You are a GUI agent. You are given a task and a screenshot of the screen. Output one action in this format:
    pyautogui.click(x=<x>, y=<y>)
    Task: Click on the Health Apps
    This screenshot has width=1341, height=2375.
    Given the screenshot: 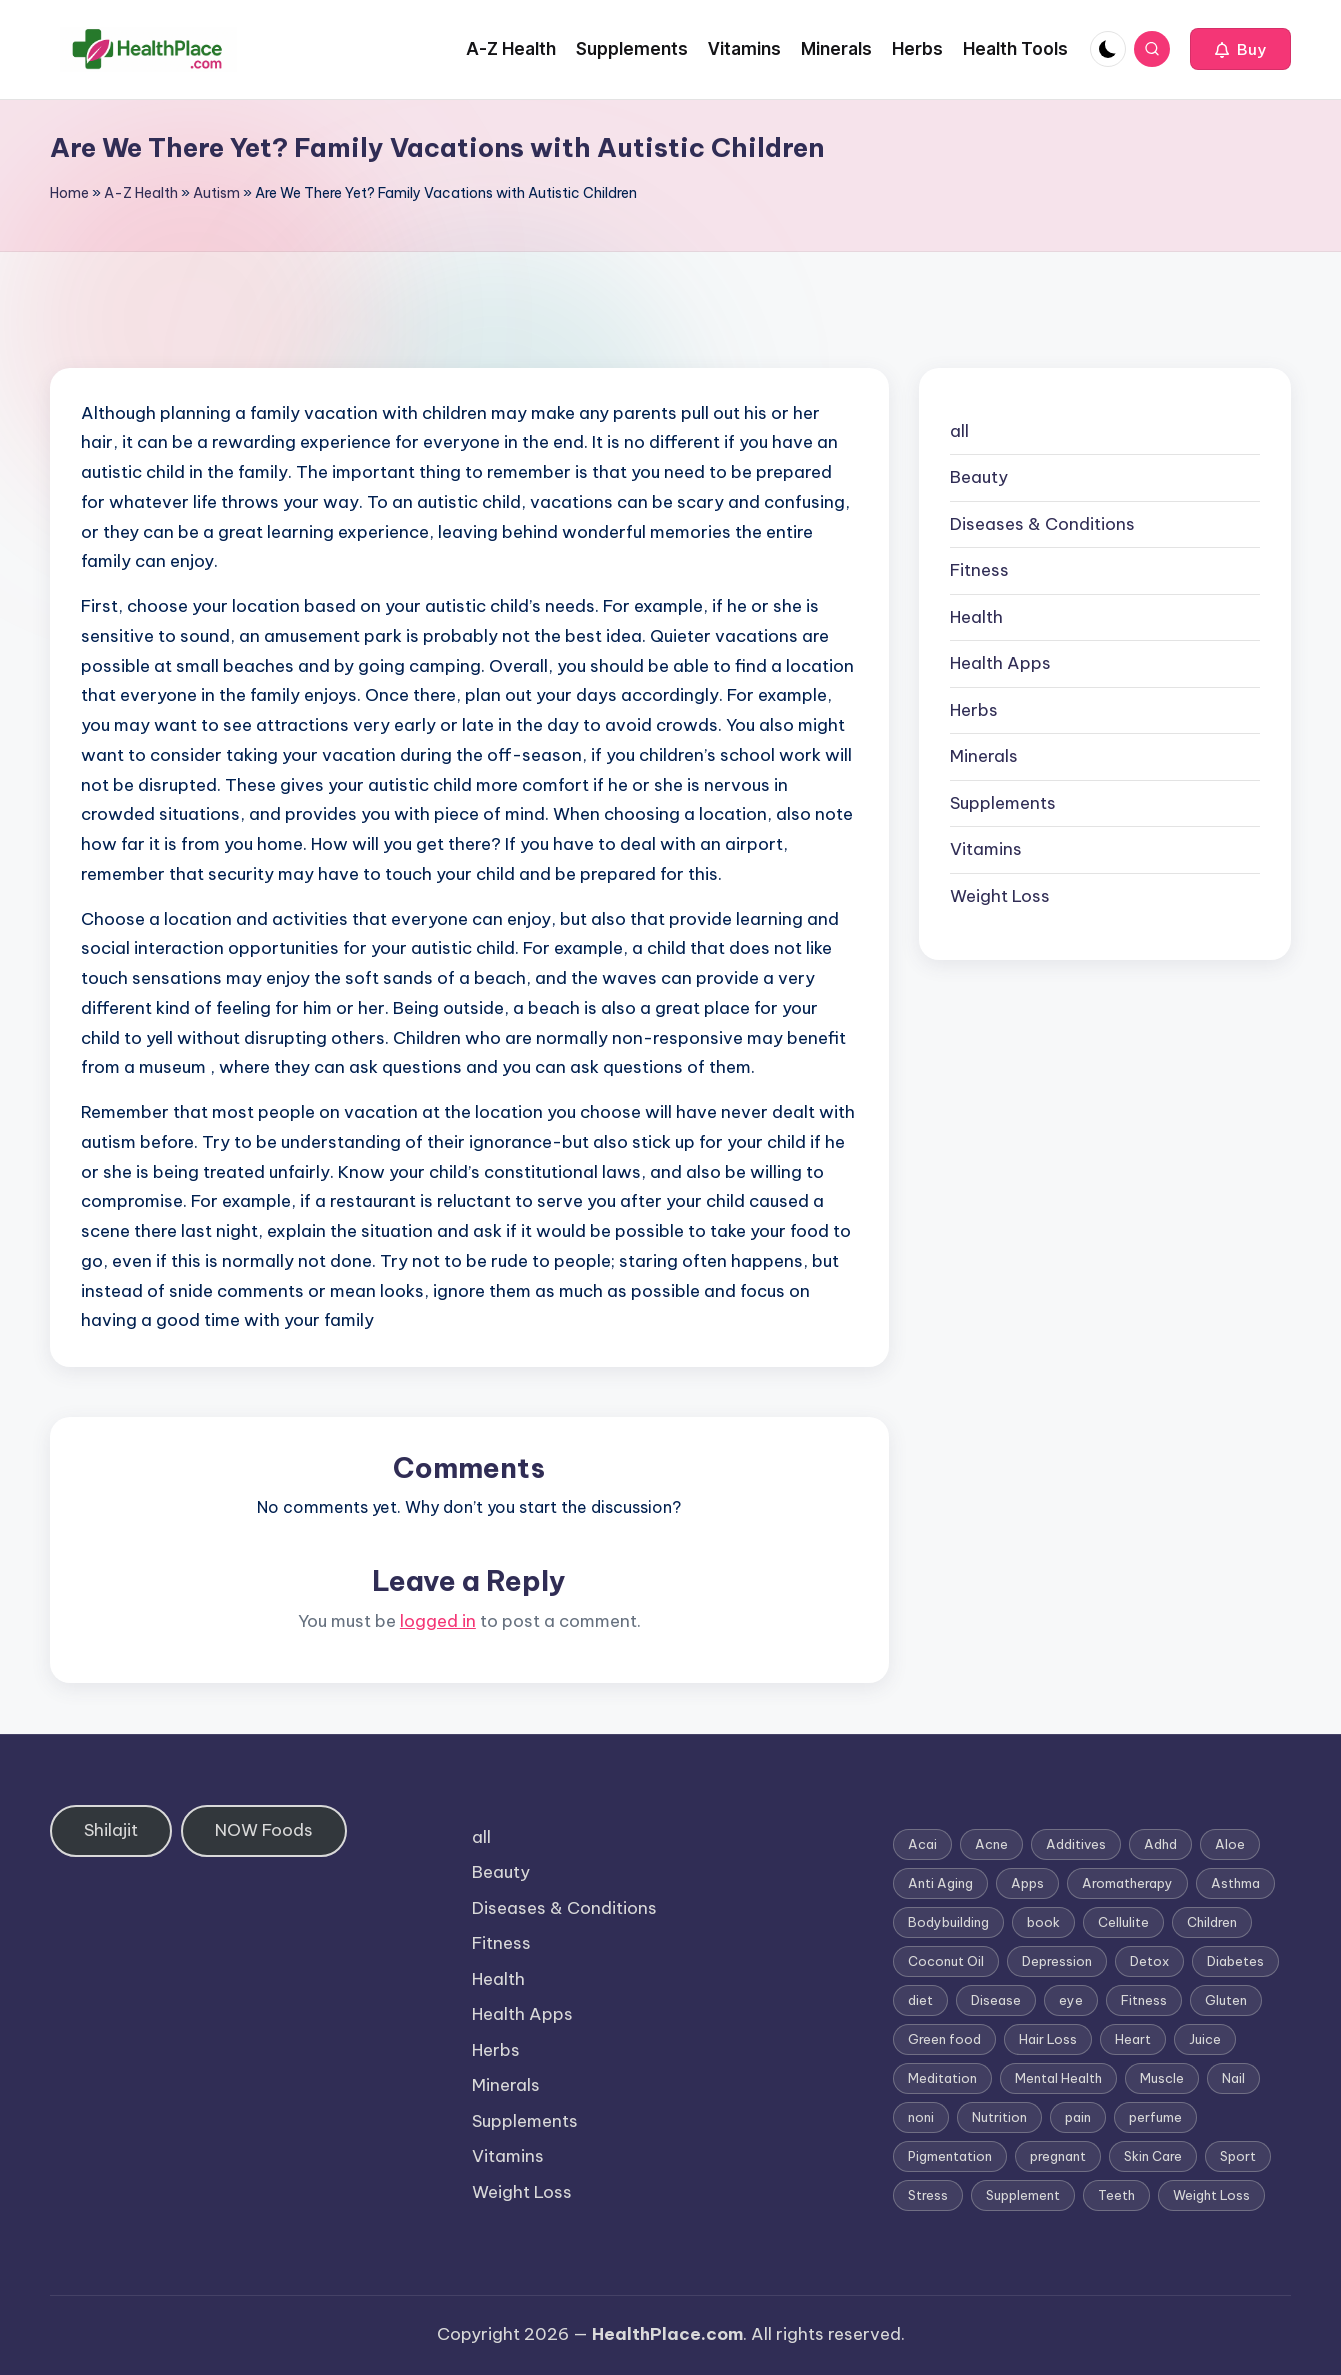 What is the action you would take?
    pyautogui.click(x=1000, y=663)
    